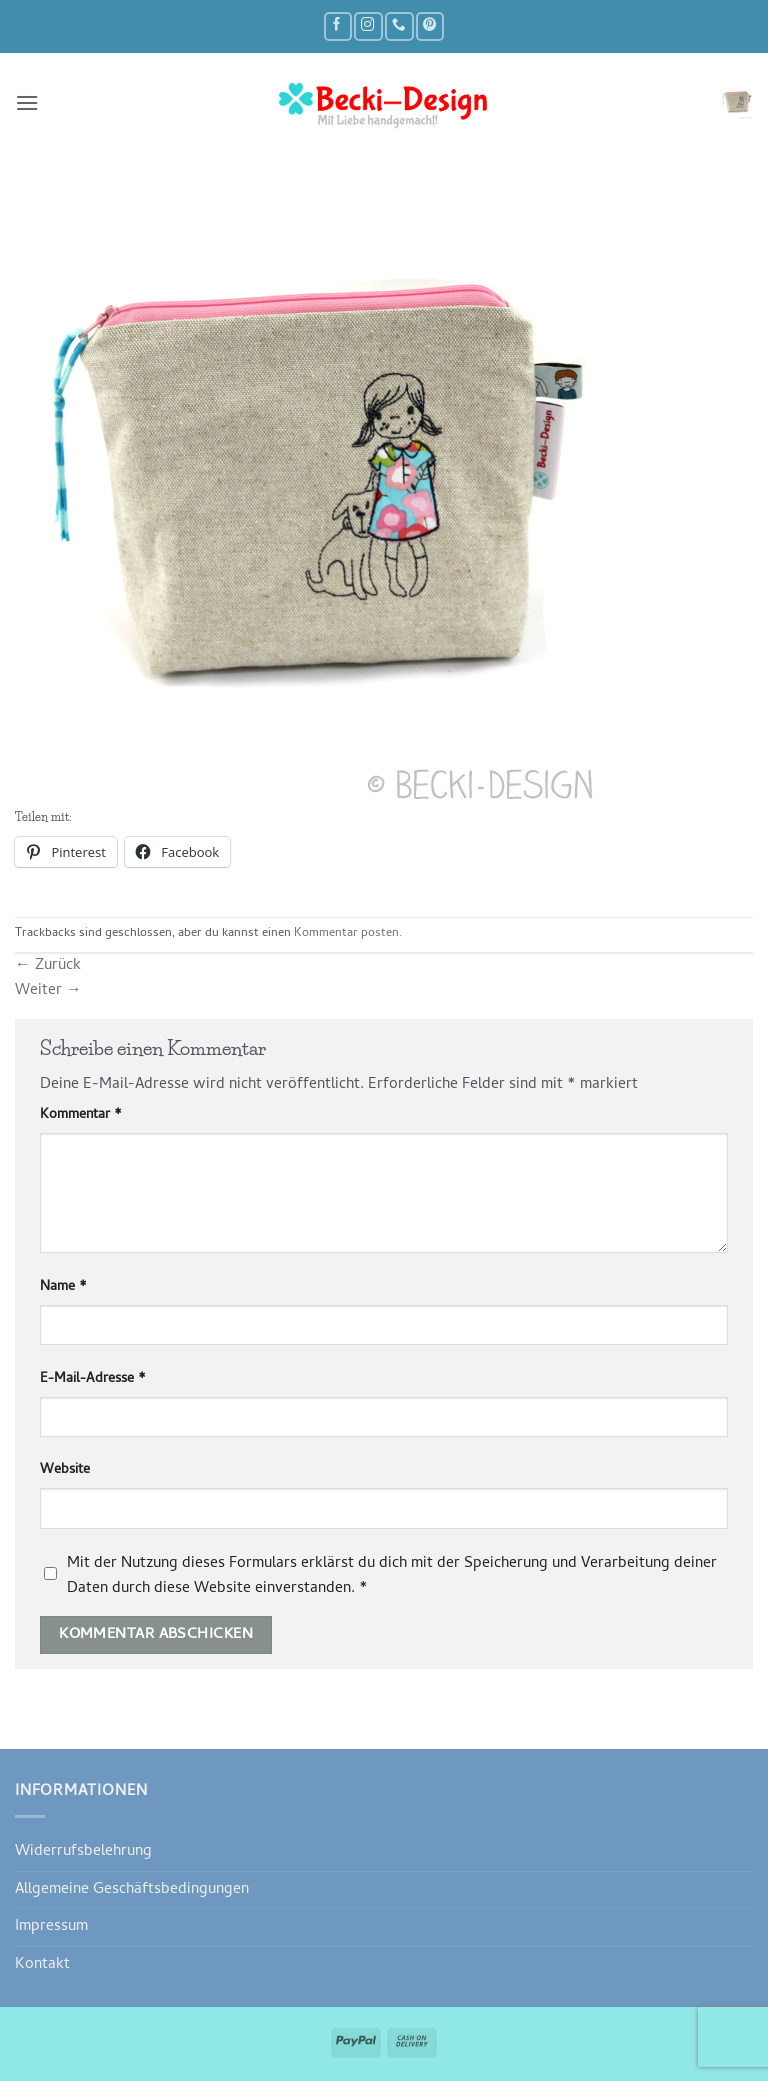  Describe the element at coordinates (27, 103) in the screenshot. I see `[button]` at that location.